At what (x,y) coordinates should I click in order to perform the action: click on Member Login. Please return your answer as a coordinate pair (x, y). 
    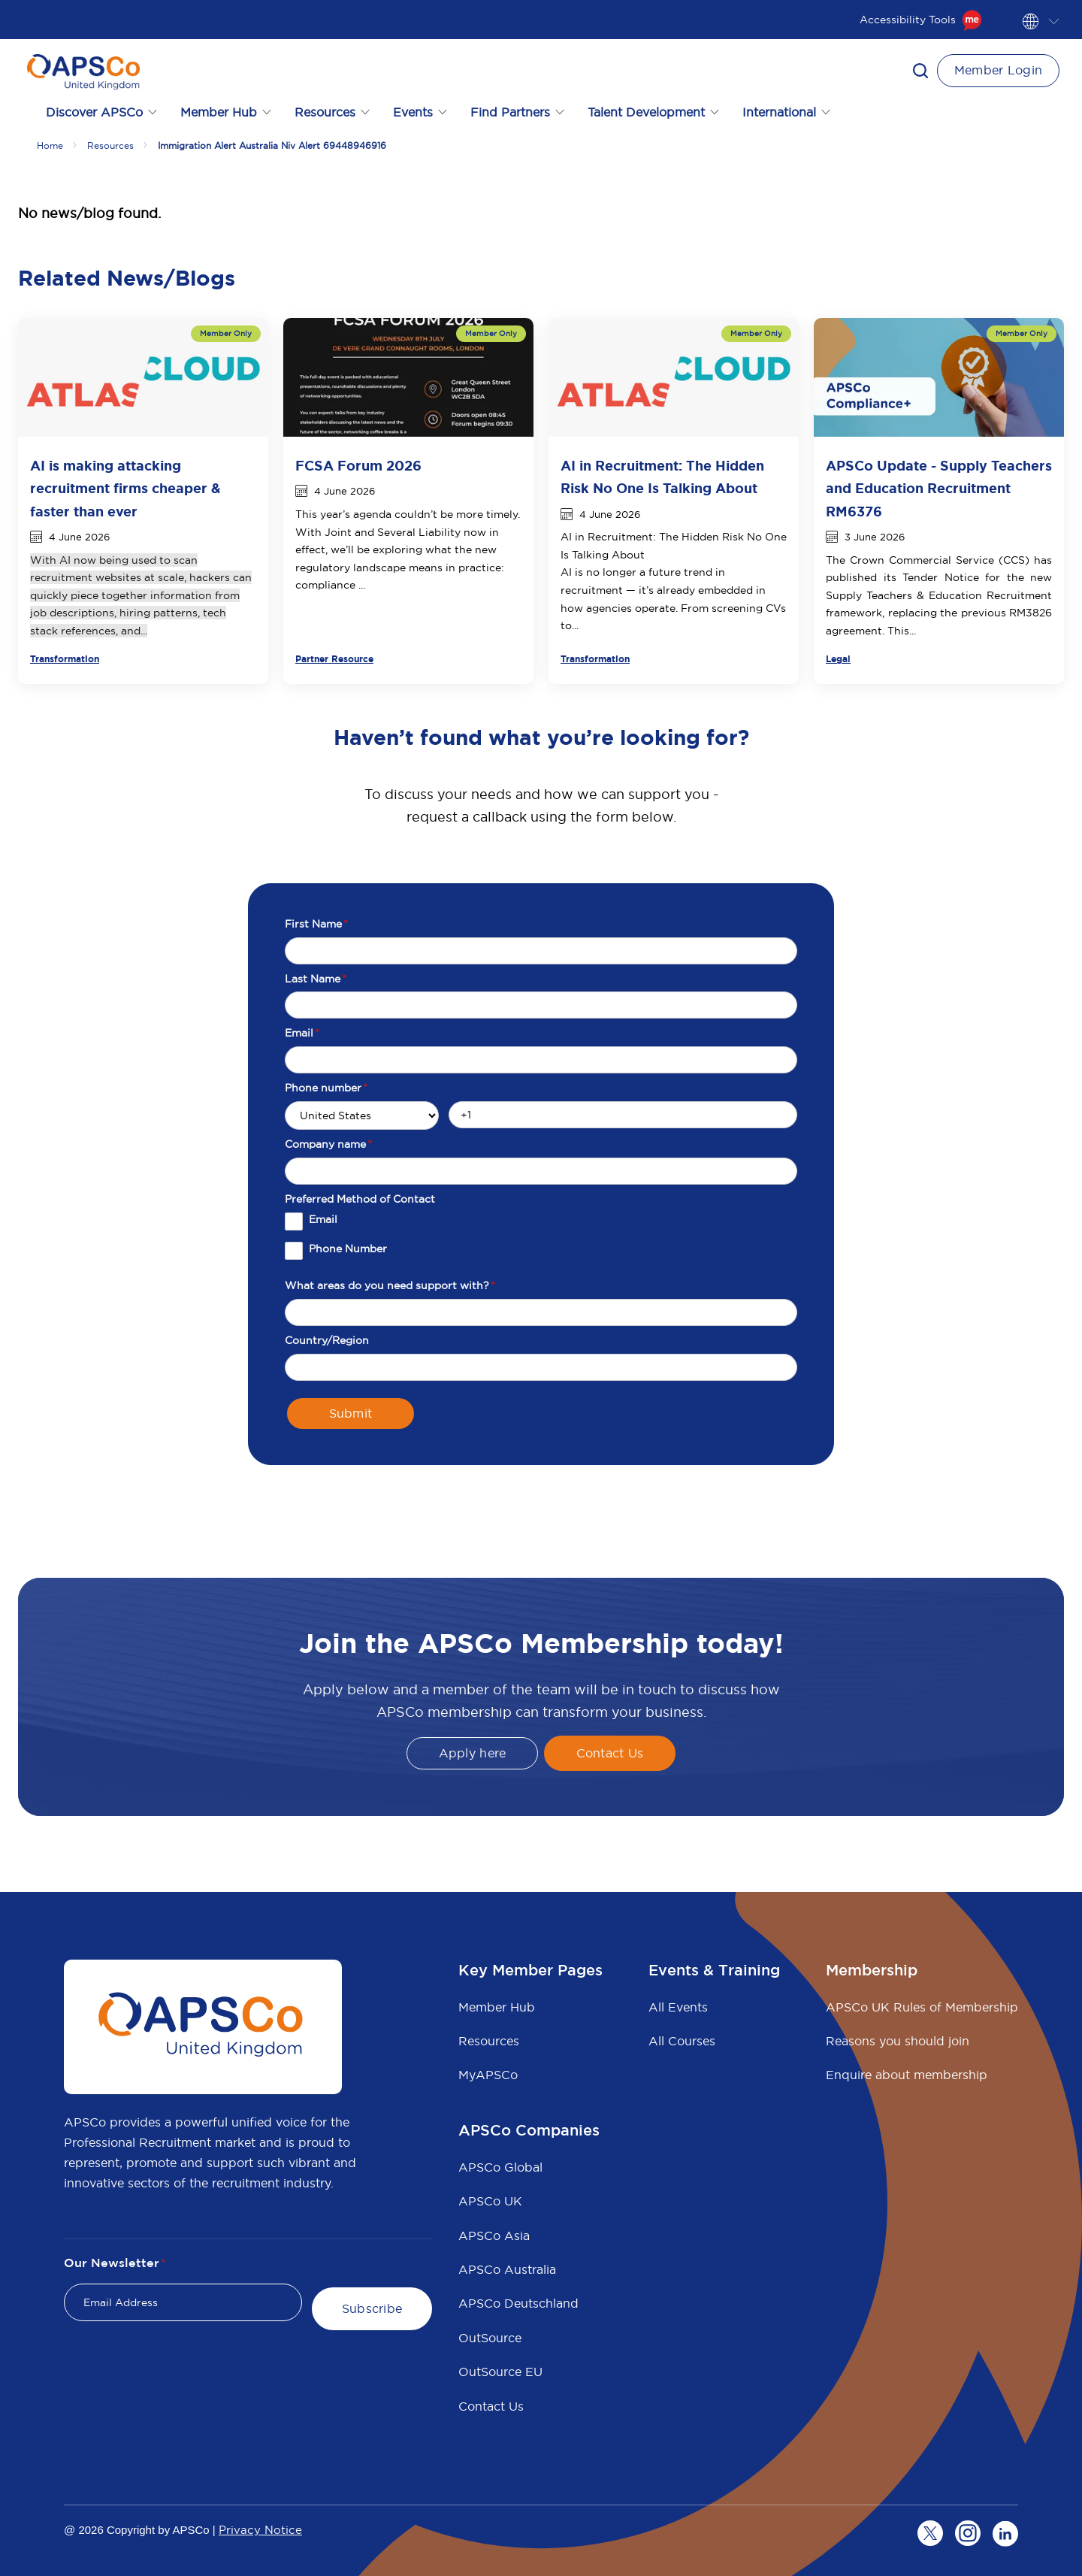
    Looking at the image, I should click on (998, 69).